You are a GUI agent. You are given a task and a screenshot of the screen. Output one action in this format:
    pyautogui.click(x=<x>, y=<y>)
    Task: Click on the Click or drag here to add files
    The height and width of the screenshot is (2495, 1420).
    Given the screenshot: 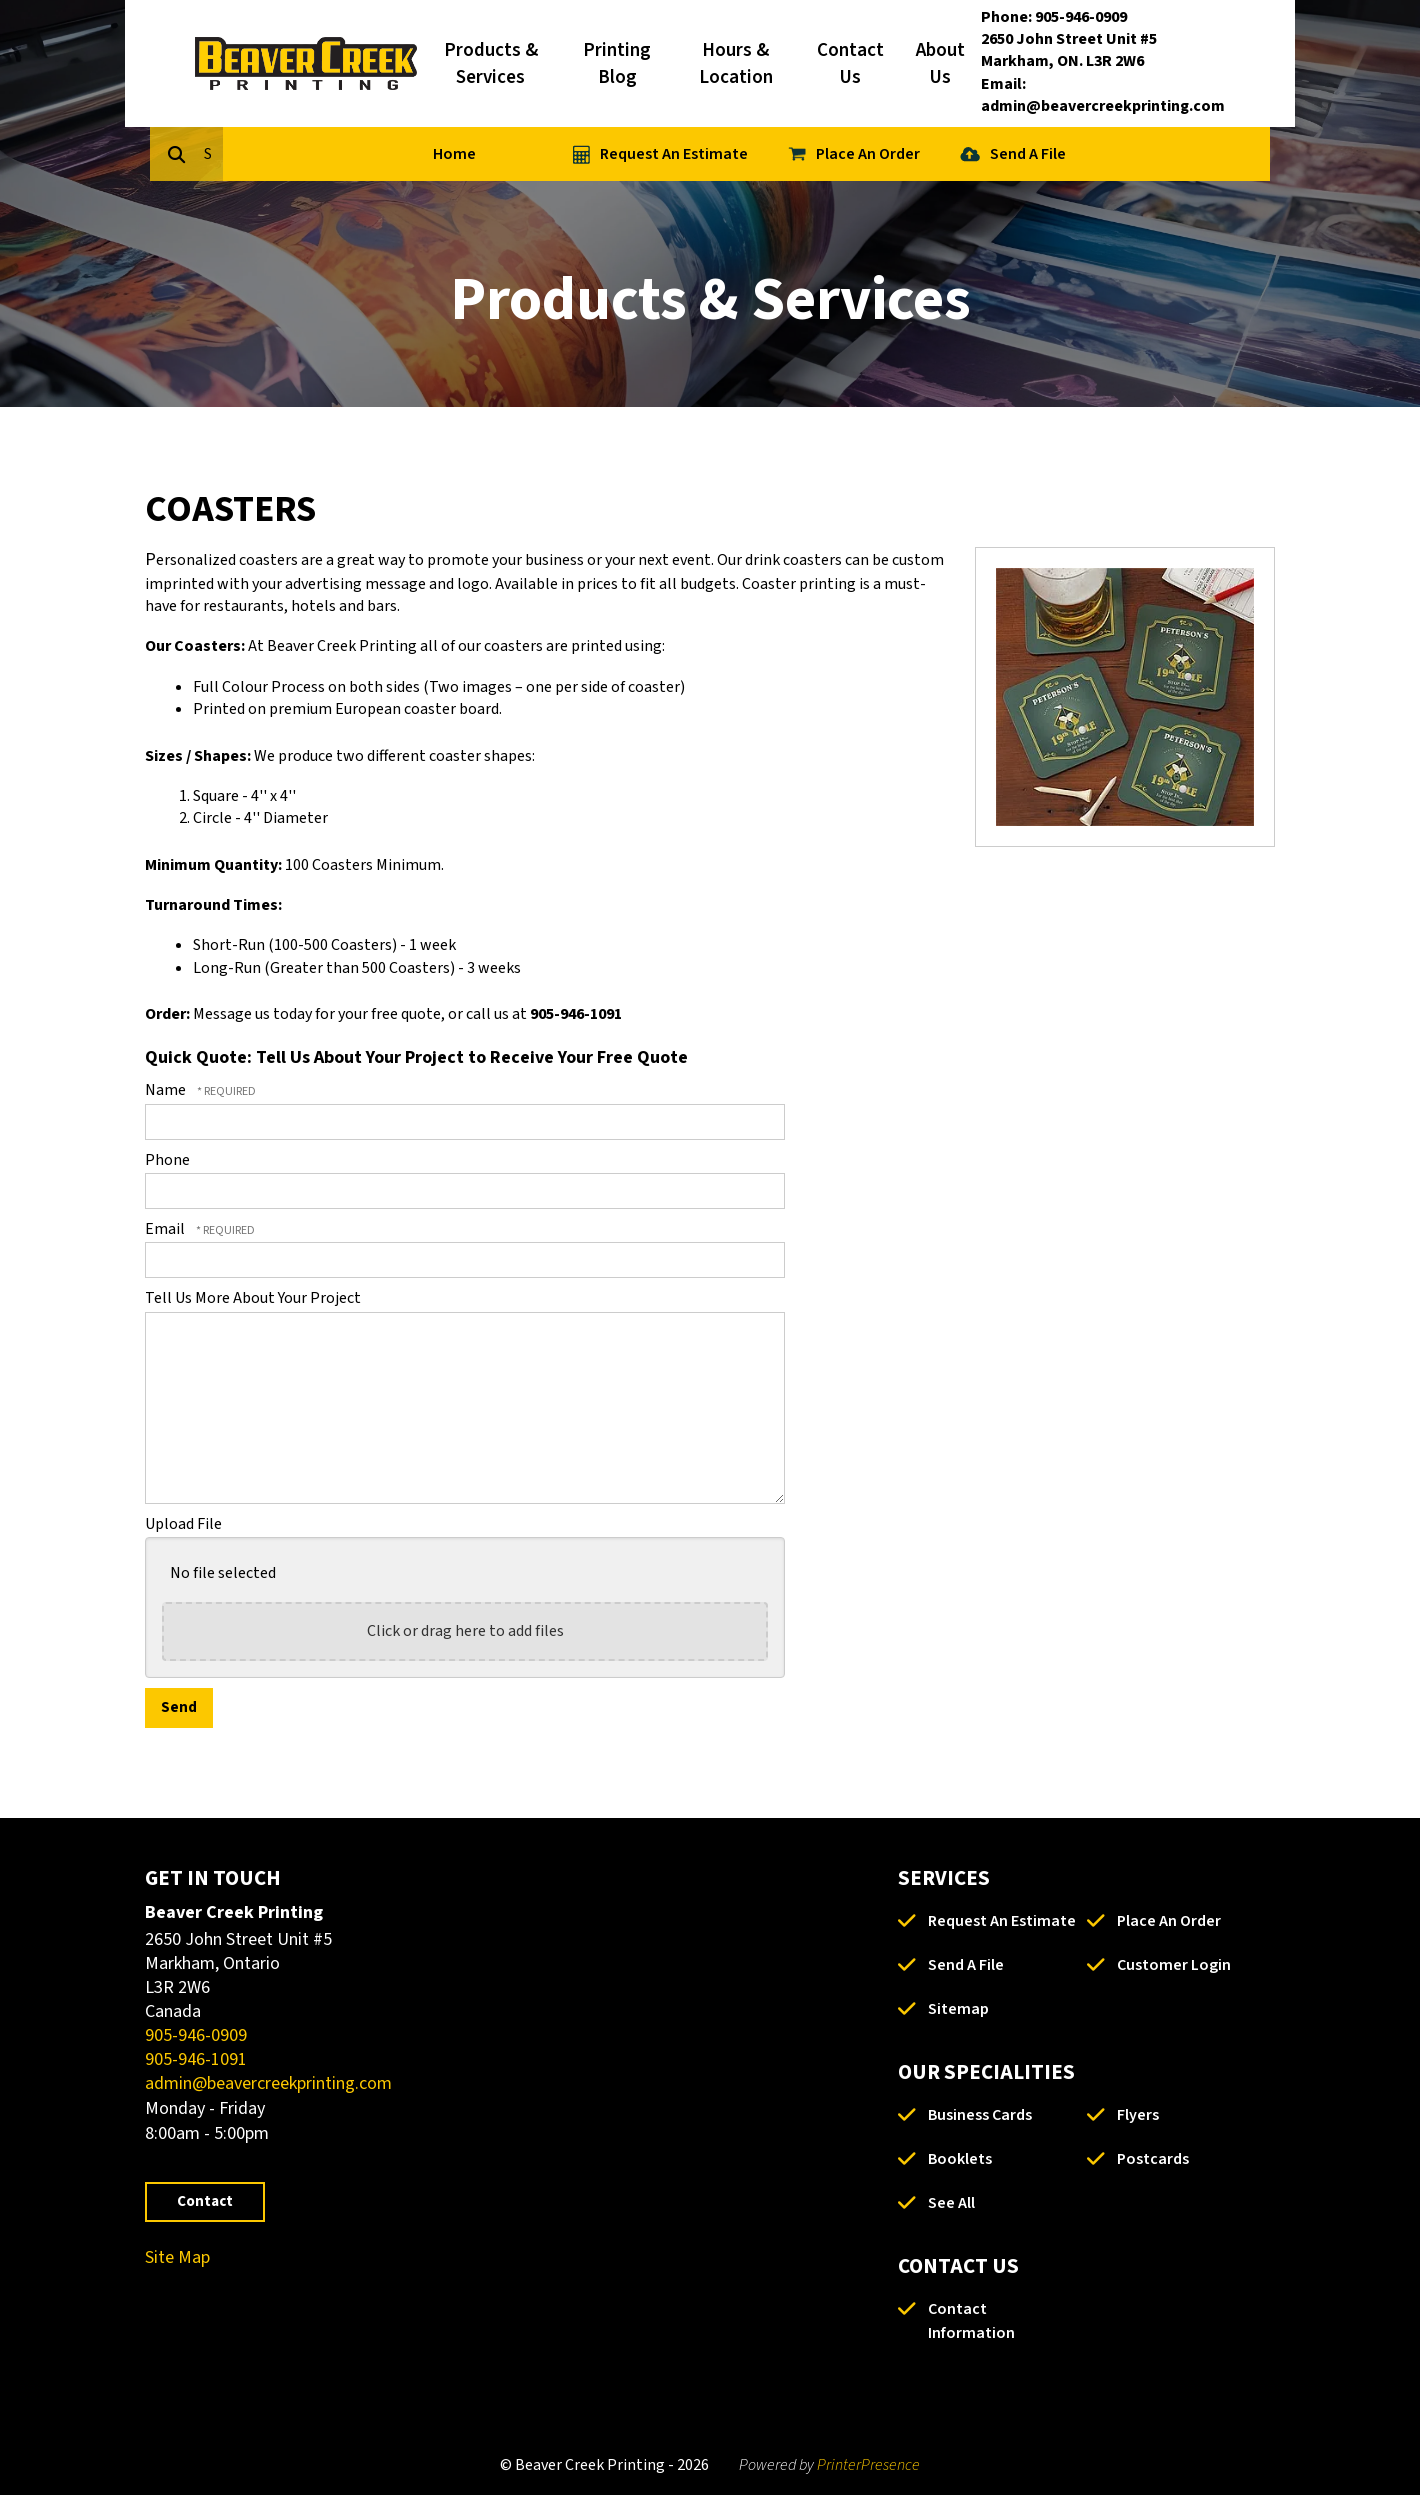 What is the action you would take?
    pyautogui.click(x=465, y=1631)
    